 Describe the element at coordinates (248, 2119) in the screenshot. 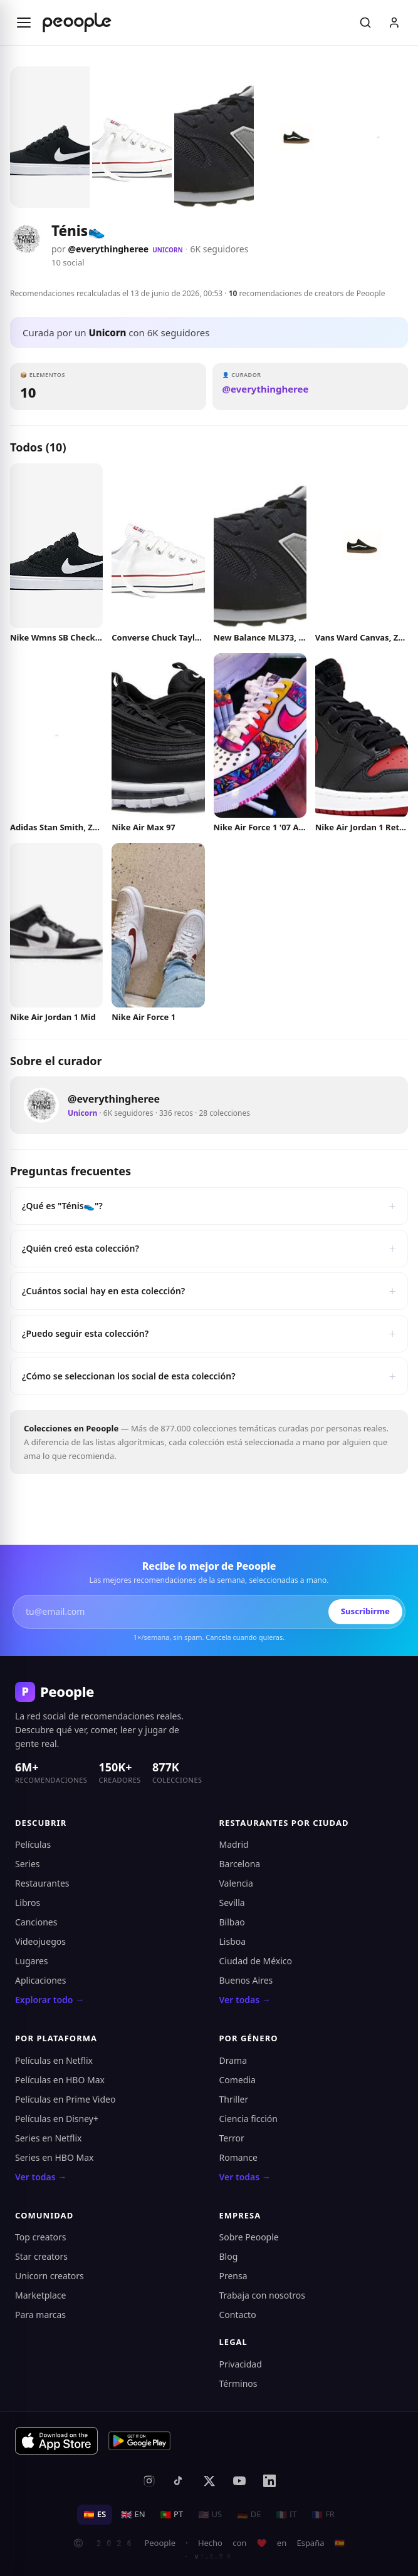

I see `Ciencia ficción` at that location.